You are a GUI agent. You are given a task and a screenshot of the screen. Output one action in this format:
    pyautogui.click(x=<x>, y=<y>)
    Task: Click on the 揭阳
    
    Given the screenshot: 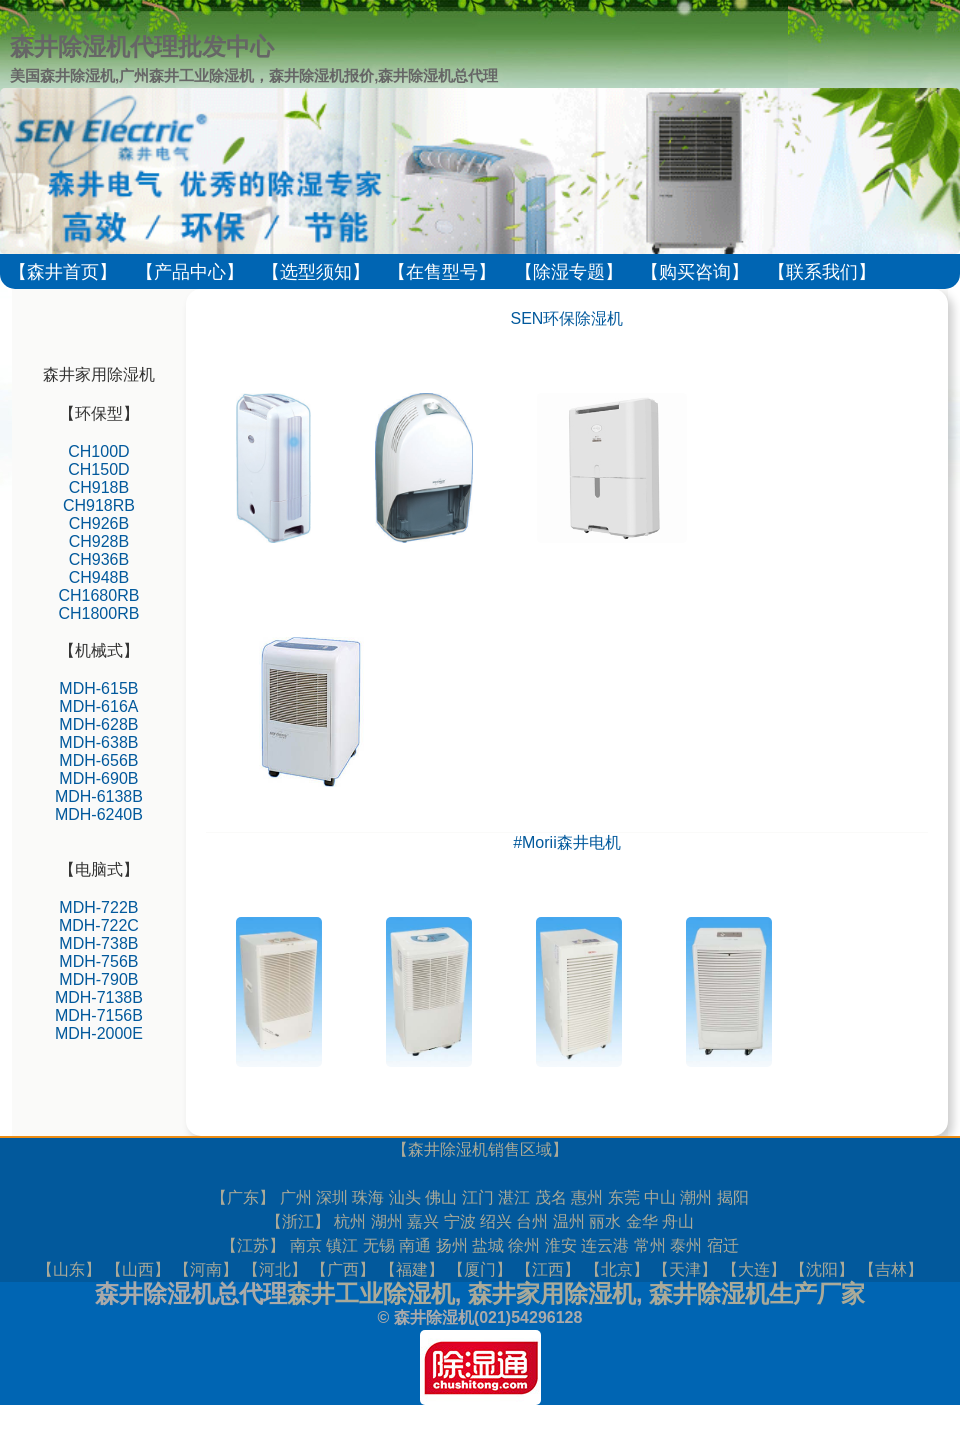 What is the action you would take?
    pyautogui.click(x=733, y=1197)
    